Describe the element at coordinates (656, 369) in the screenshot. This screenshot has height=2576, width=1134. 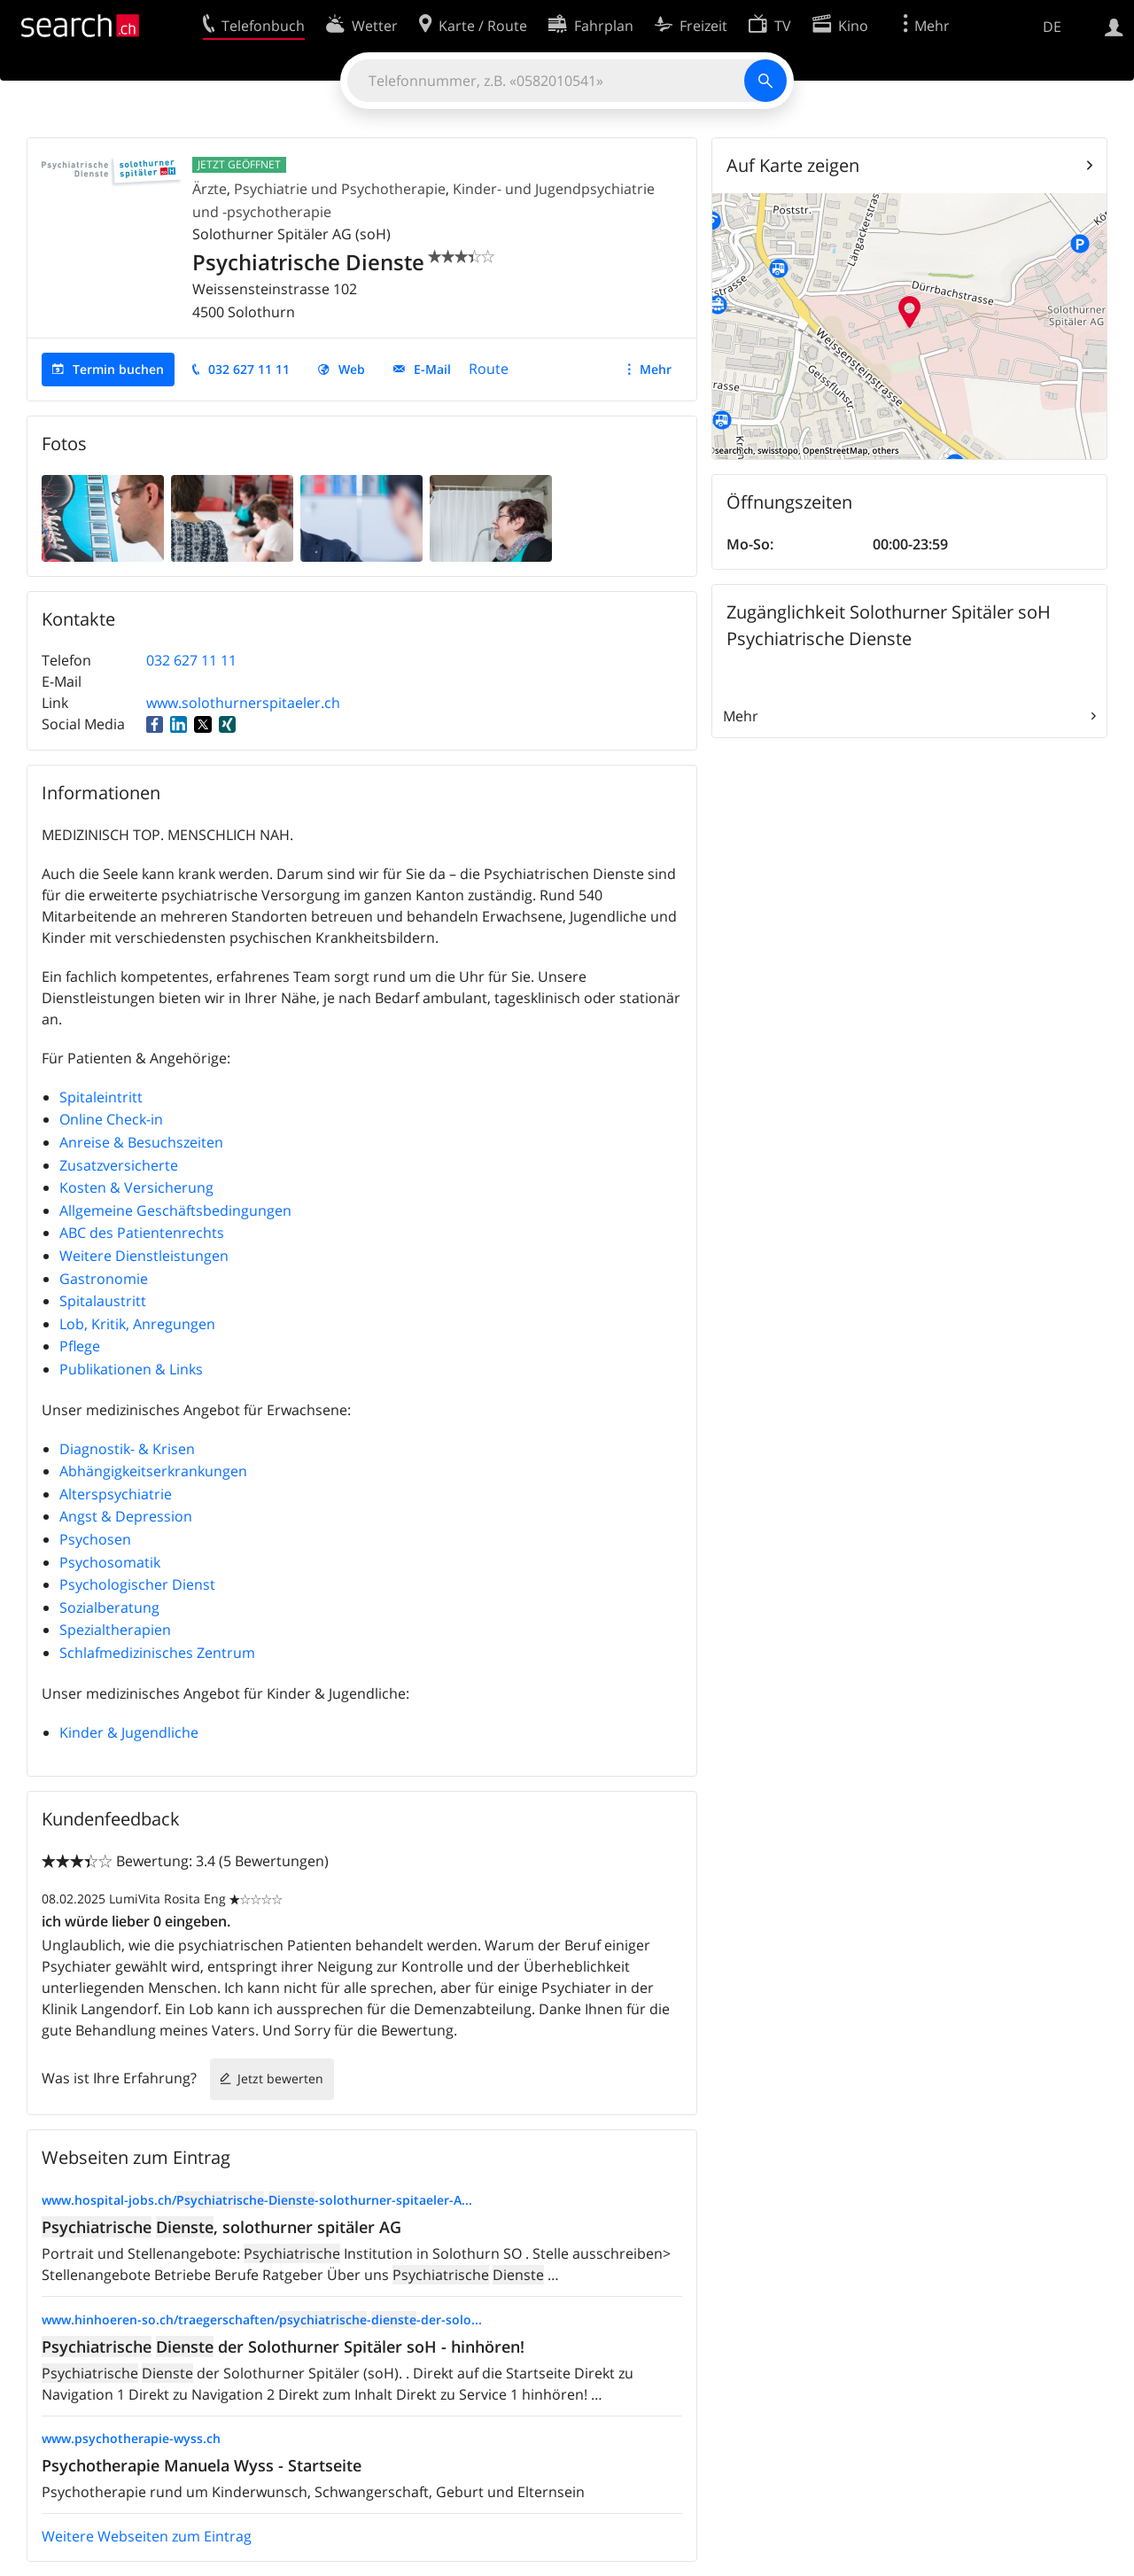
I see `Mehr` at that location.